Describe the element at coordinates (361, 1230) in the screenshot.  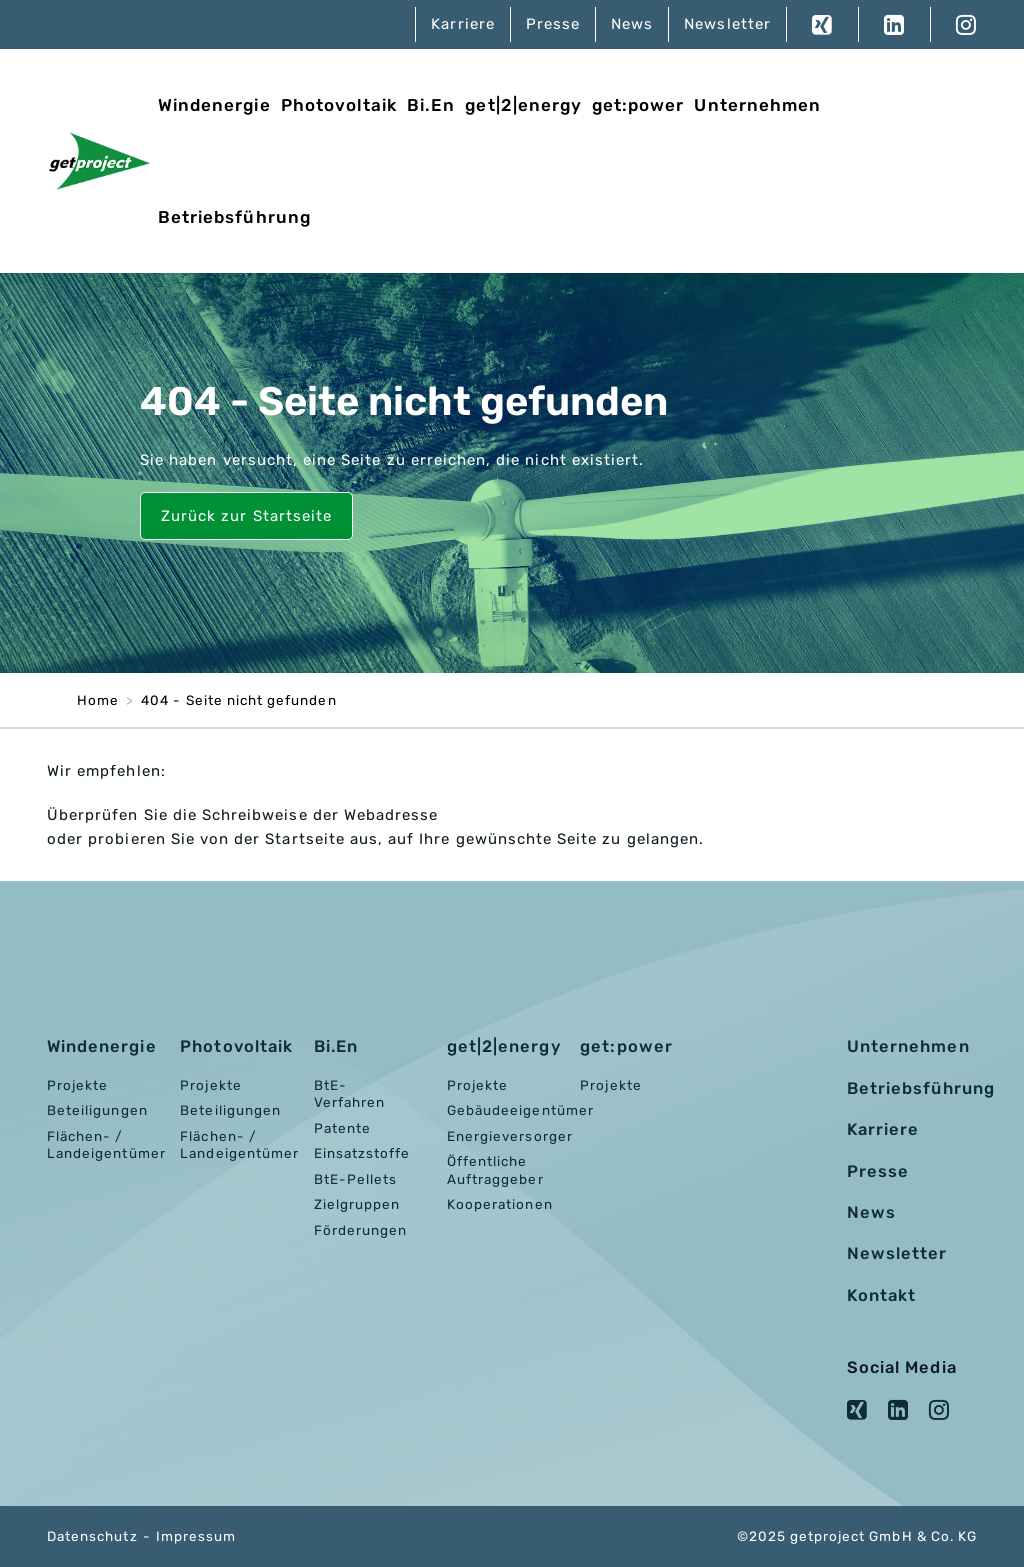
I see `Förderungen` at that location.